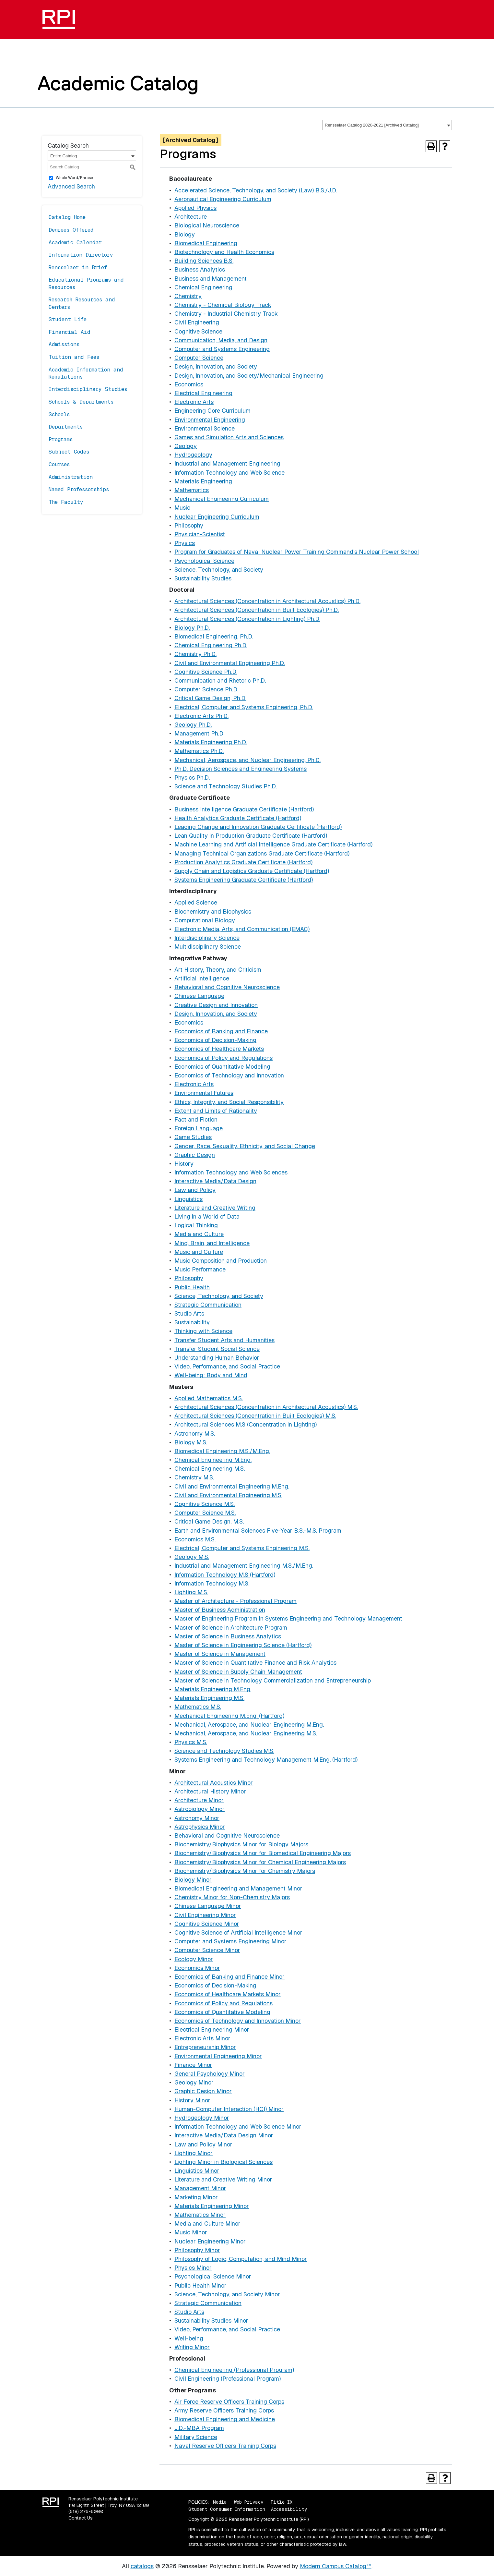  What do you see at coordinates (224, 1574) in the screenshot?
I see `Information Technology M.S (Hartford)` at bounding box center [224, 1574].